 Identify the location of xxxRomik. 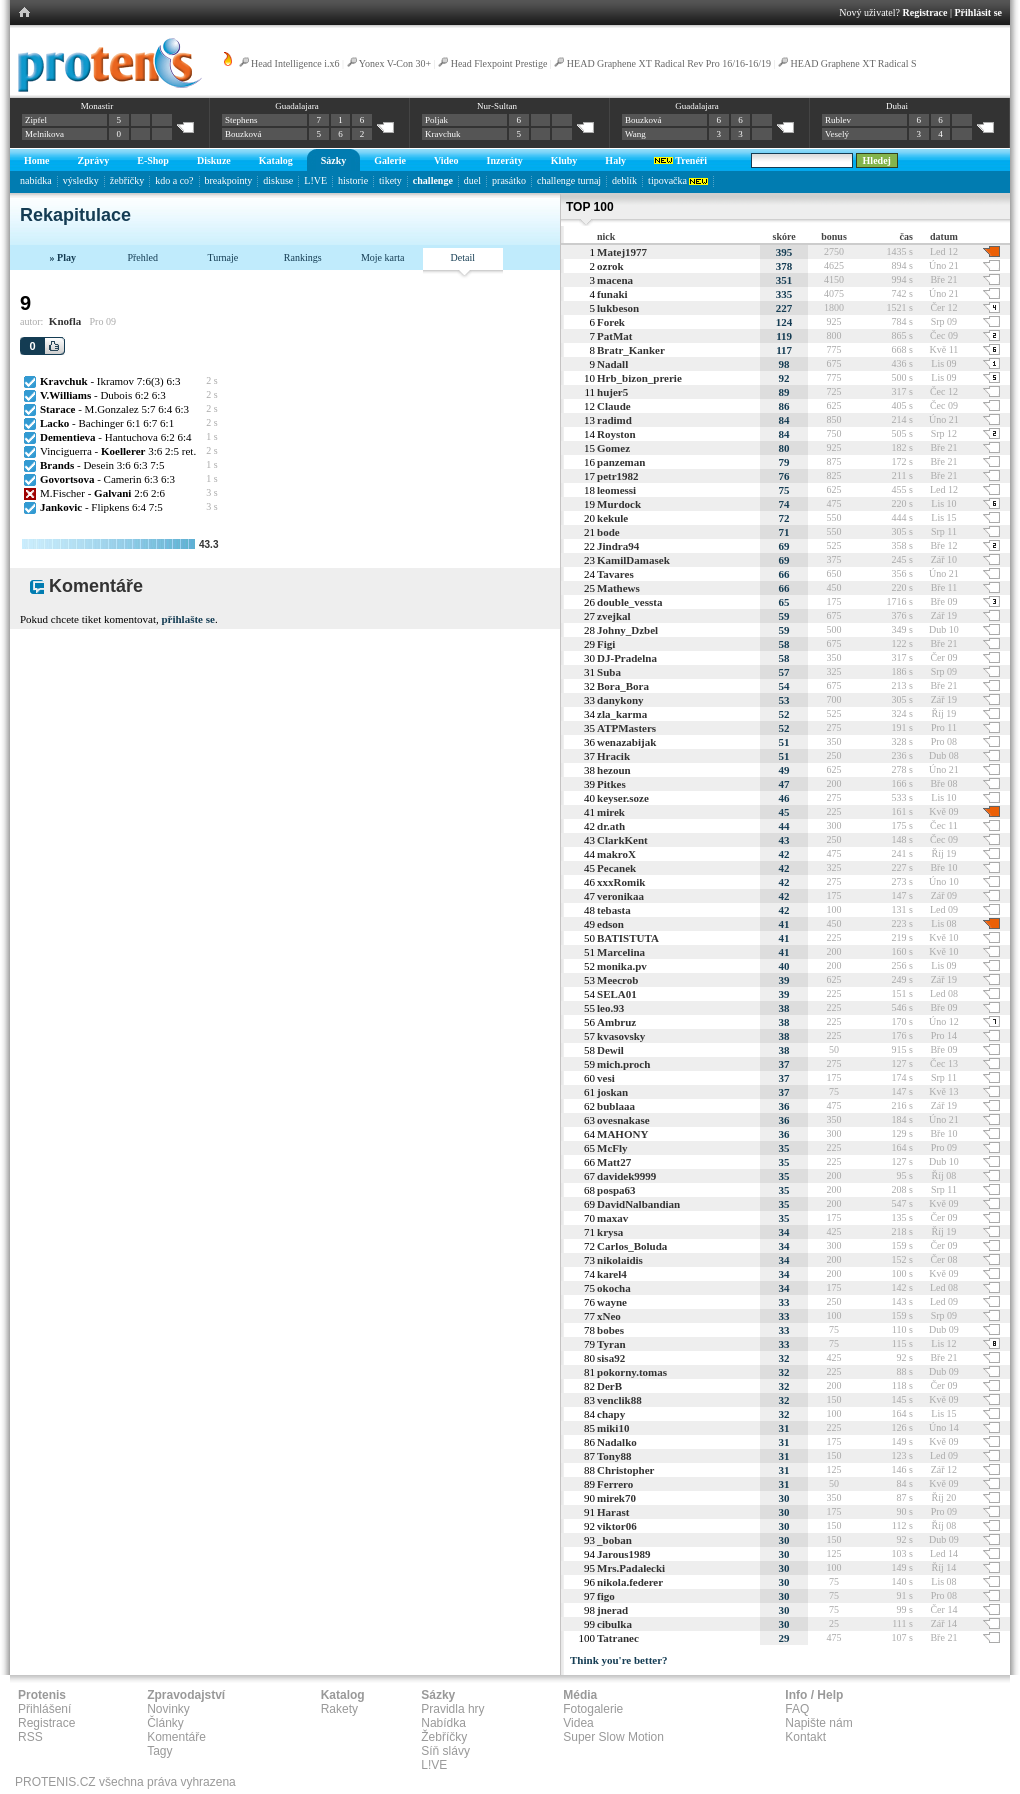
(621, 882).